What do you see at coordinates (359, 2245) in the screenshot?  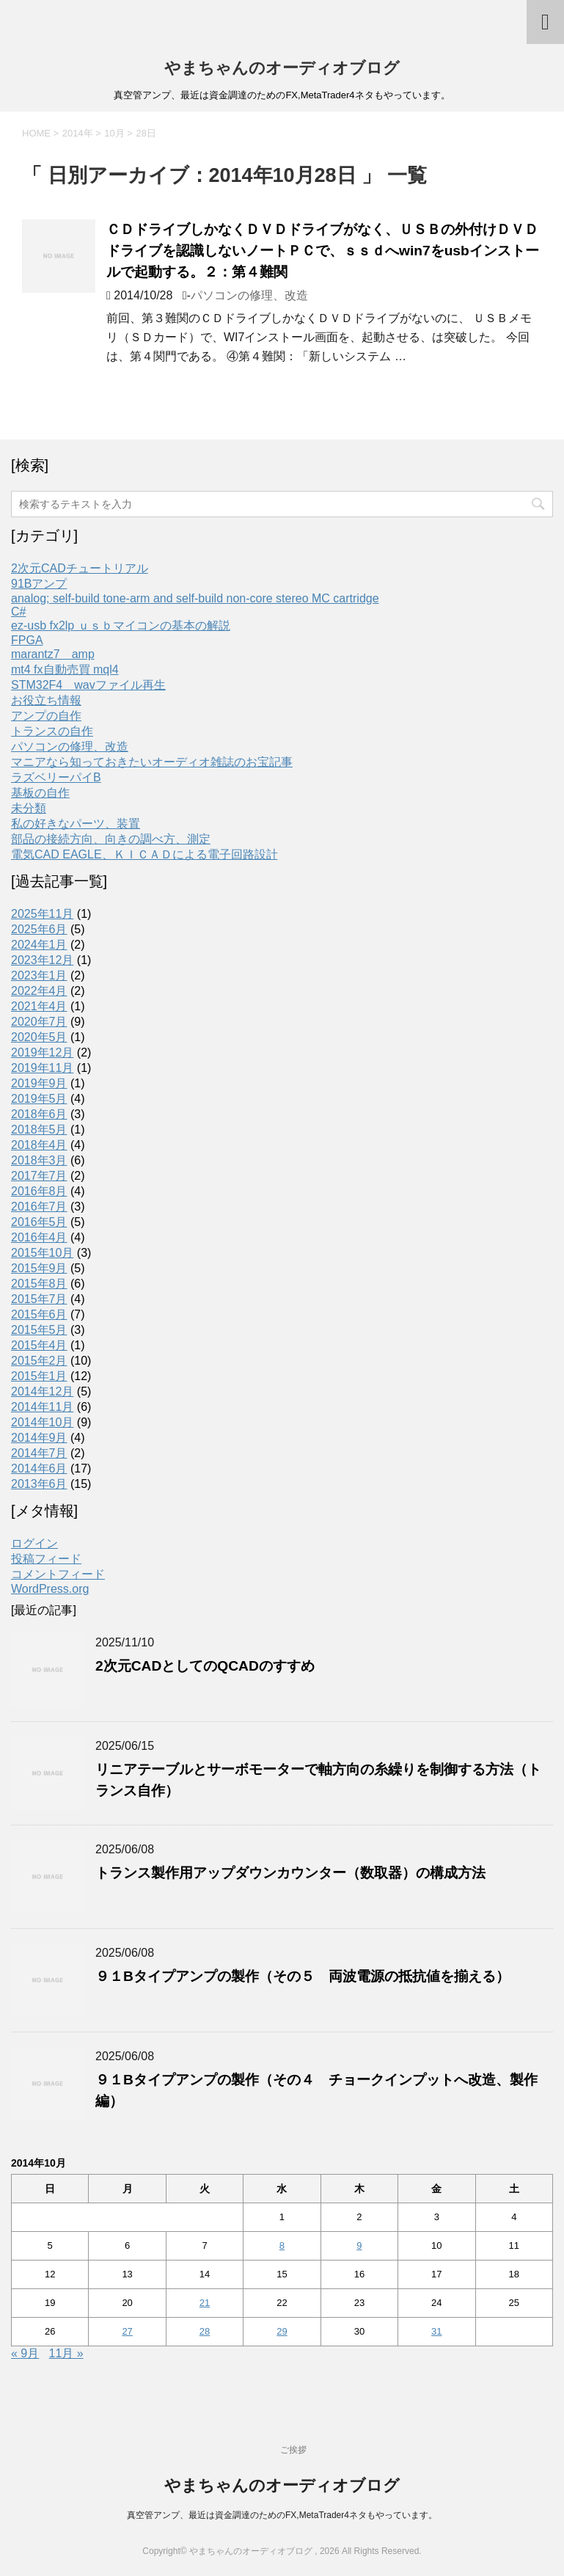 I see `9 [2014年10月9日 に投稿を公開]` at bounding box center [359, 2245].